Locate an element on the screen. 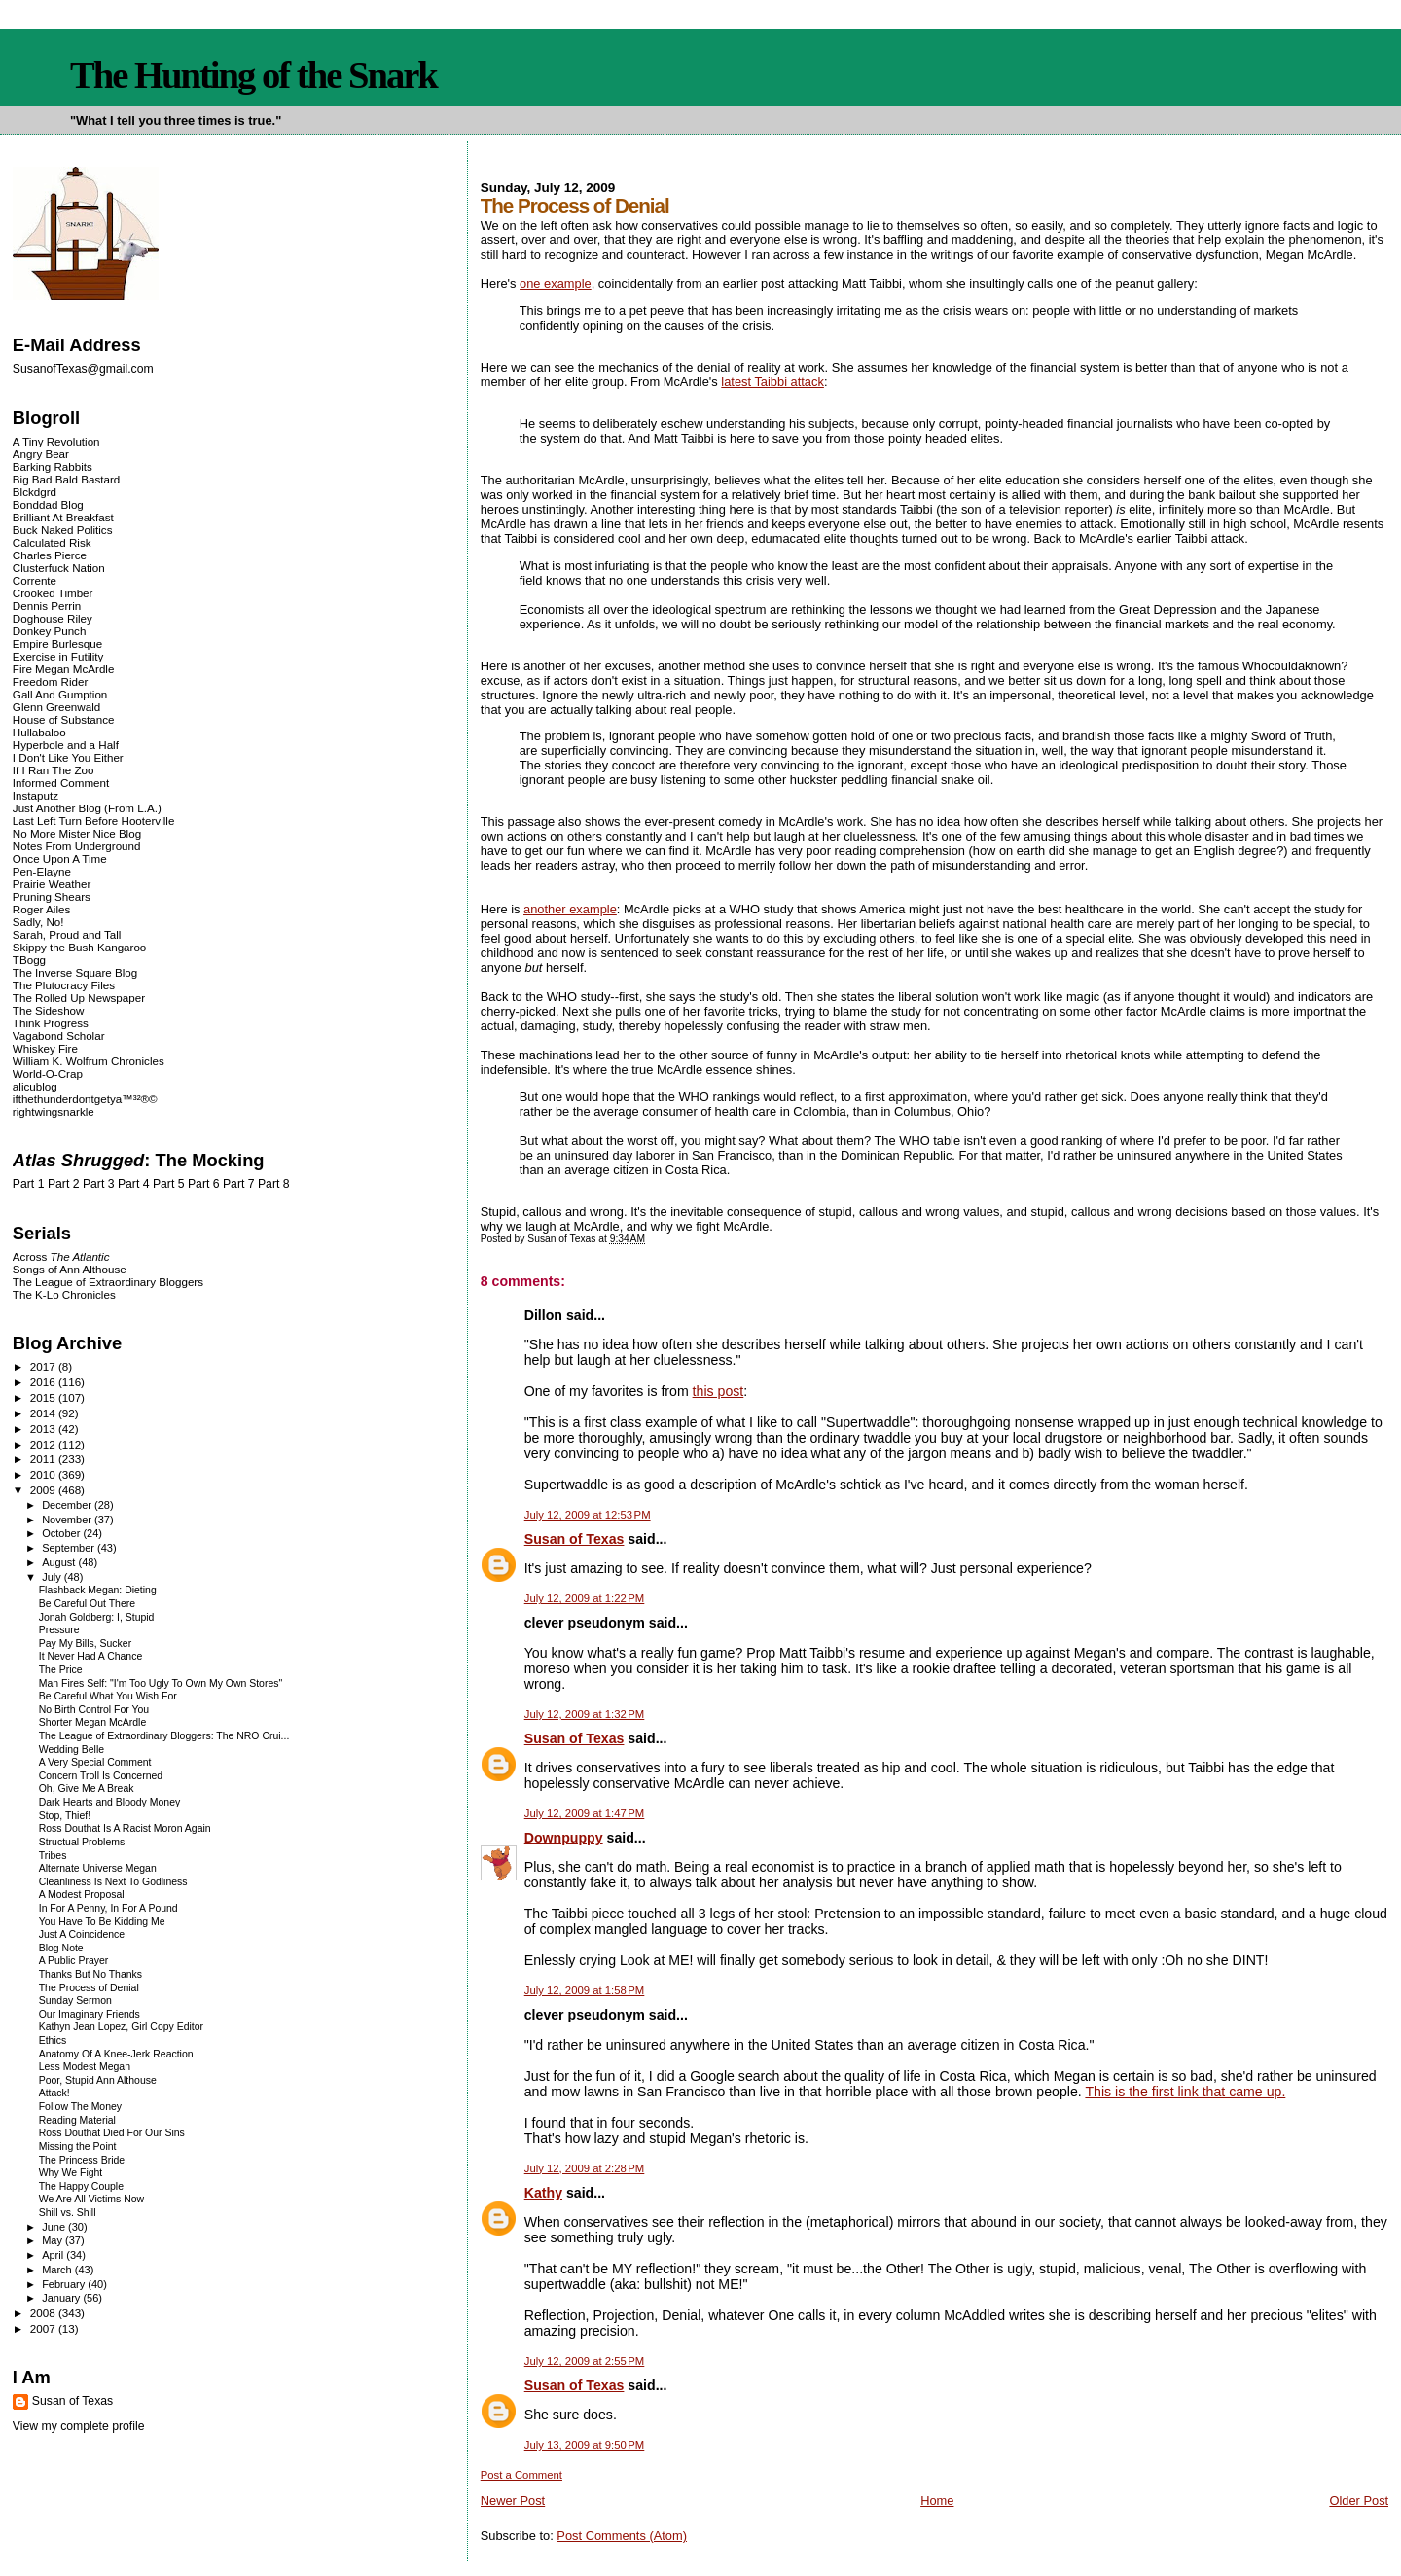 The image size is (1401, 2576). A Tiny Revolution is located at coordinates (56, 441).